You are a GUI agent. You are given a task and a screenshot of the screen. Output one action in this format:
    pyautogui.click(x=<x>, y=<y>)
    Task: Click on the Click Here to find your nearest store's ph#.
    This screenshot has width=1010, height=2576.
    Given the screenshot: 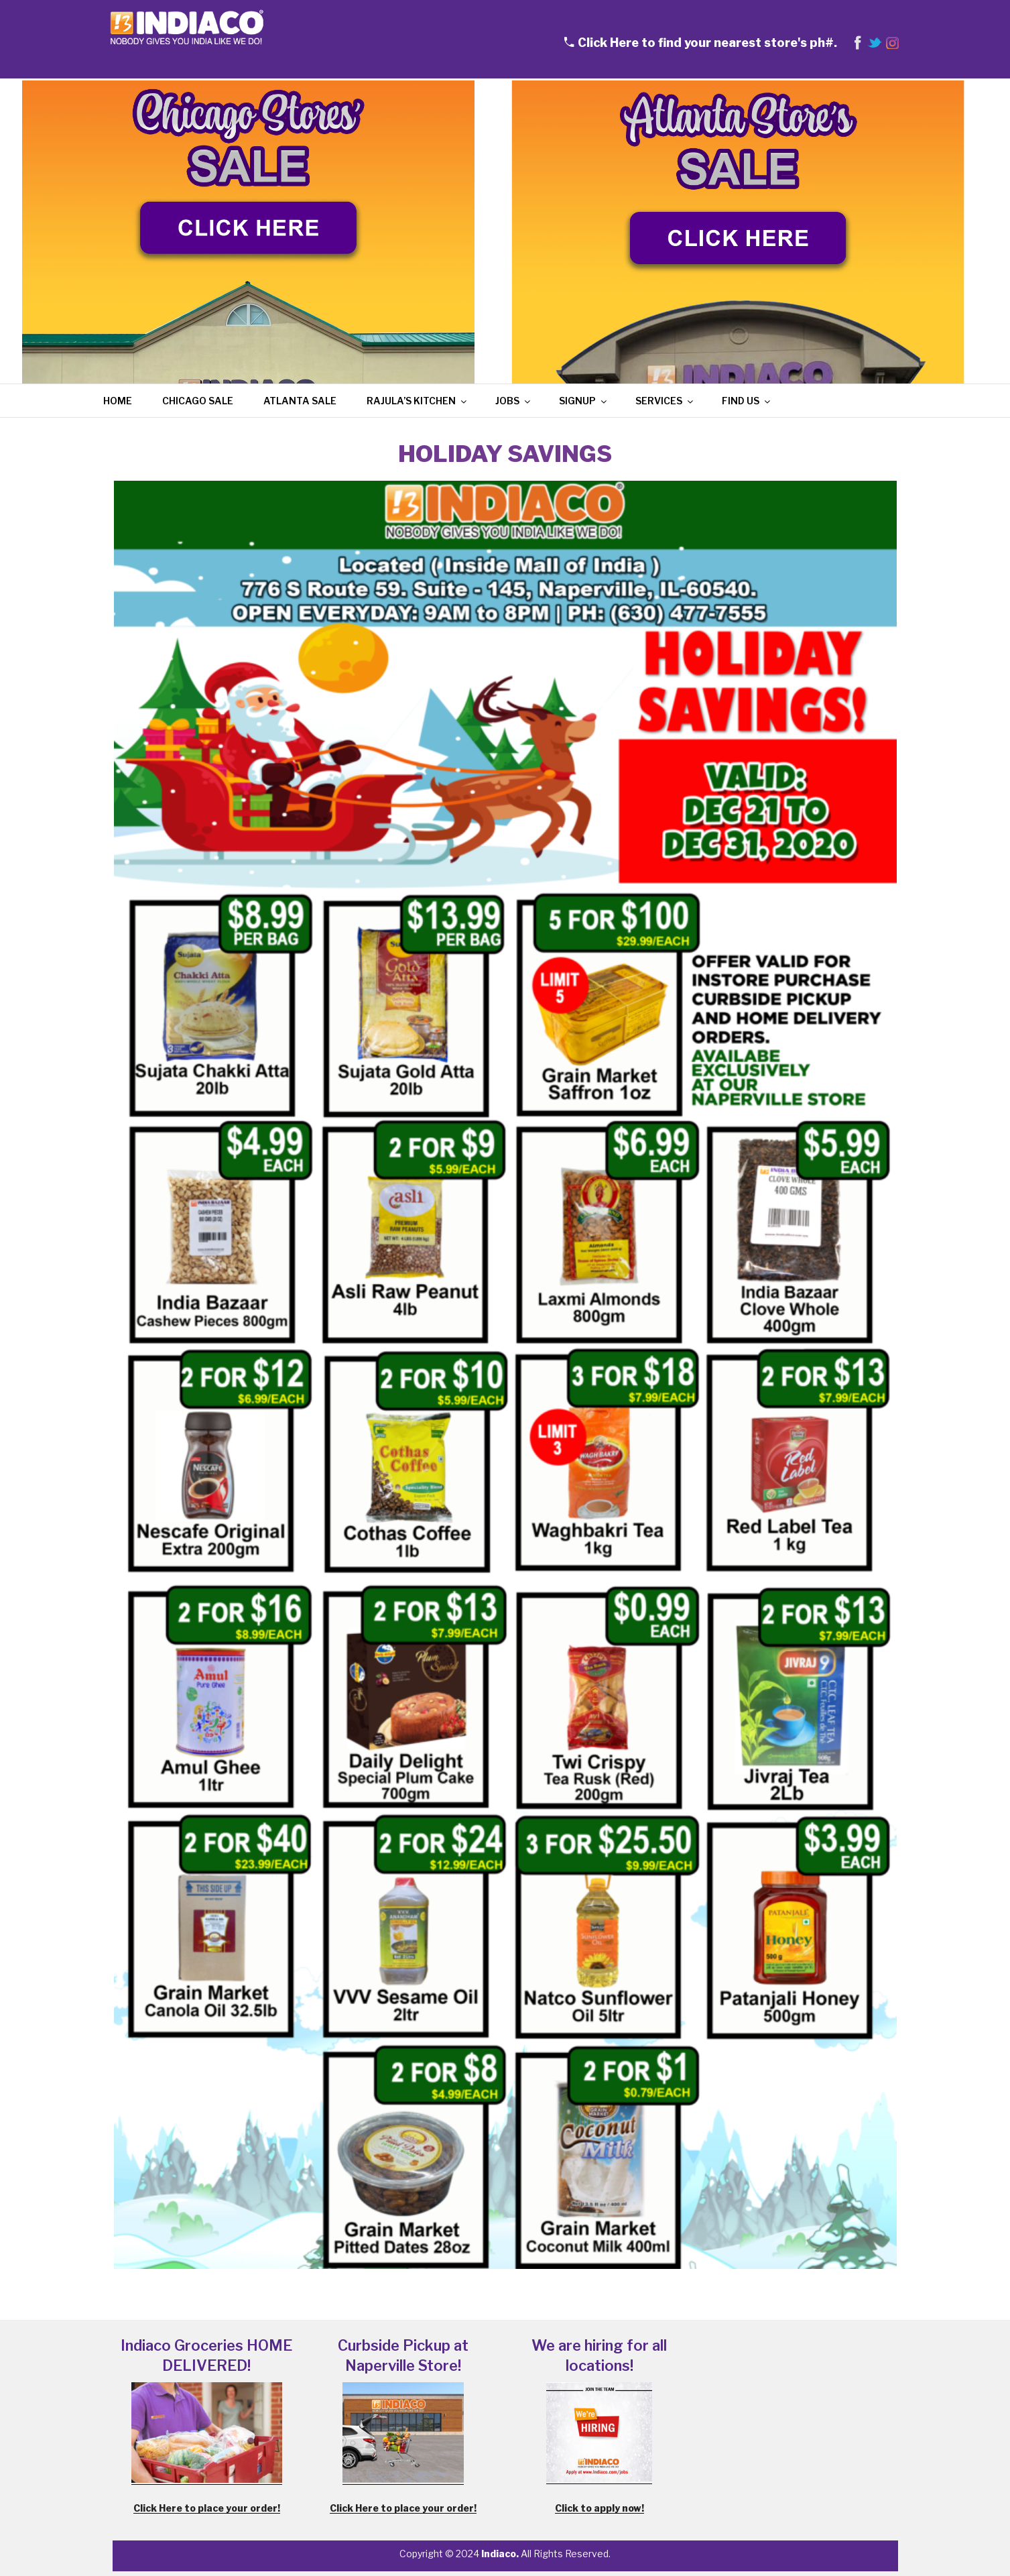 What is the action you would take?
    pyautogui.click(x=707, y=43)
    